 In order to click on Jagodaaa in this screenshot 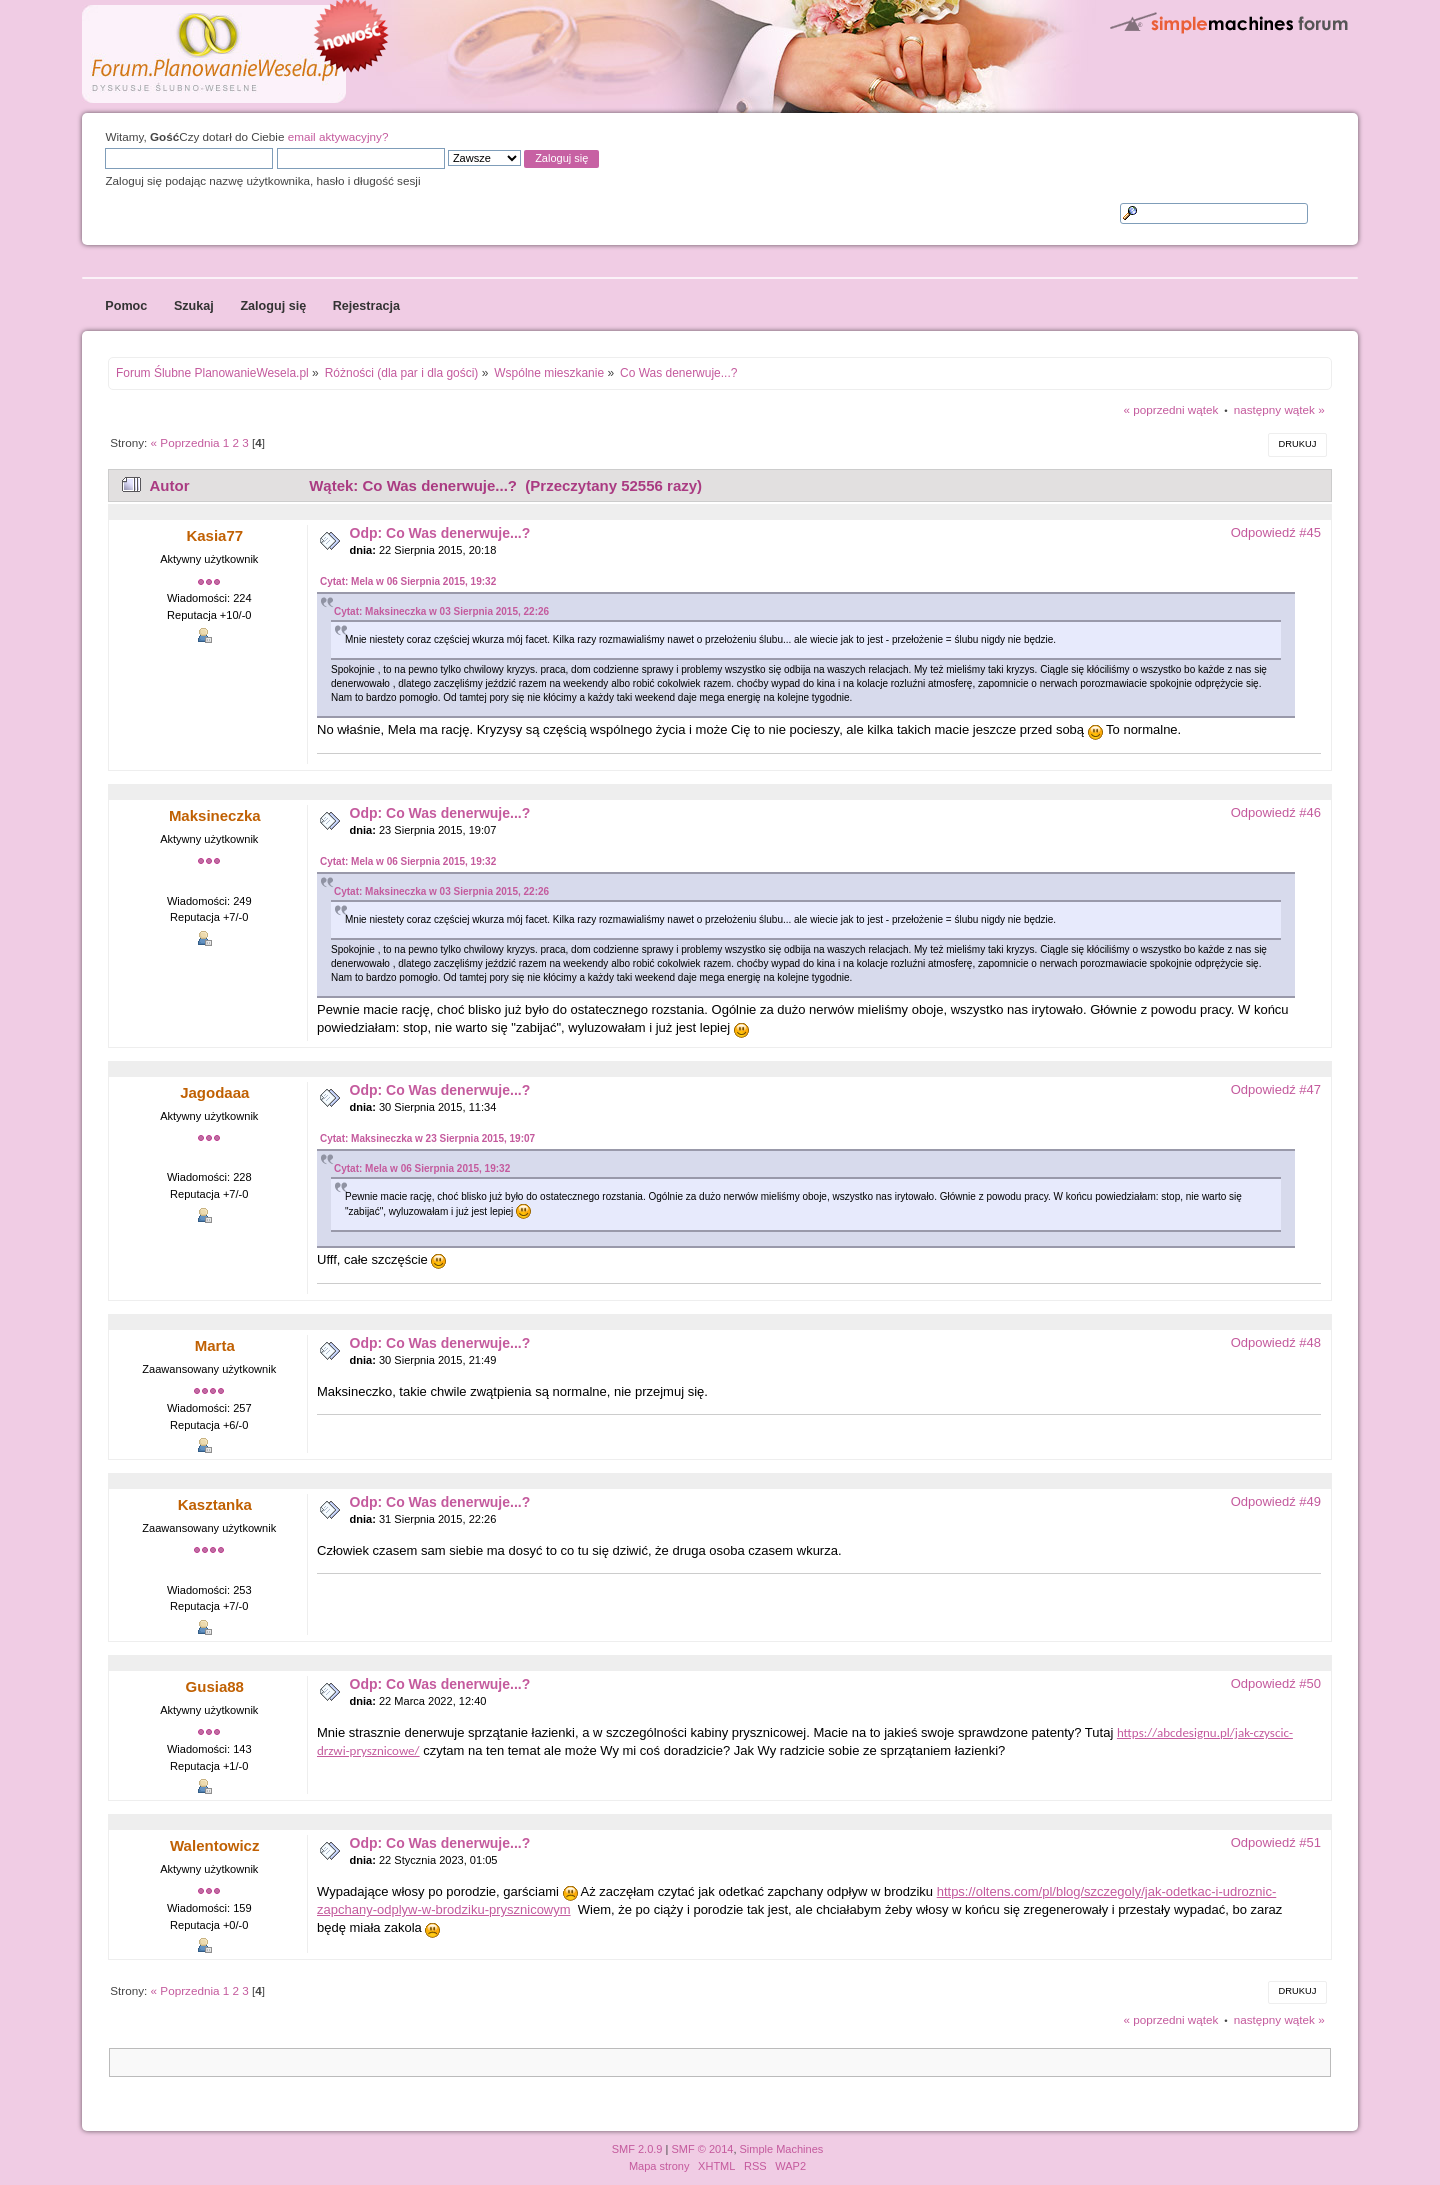, I will do `click(214, 1092)`.